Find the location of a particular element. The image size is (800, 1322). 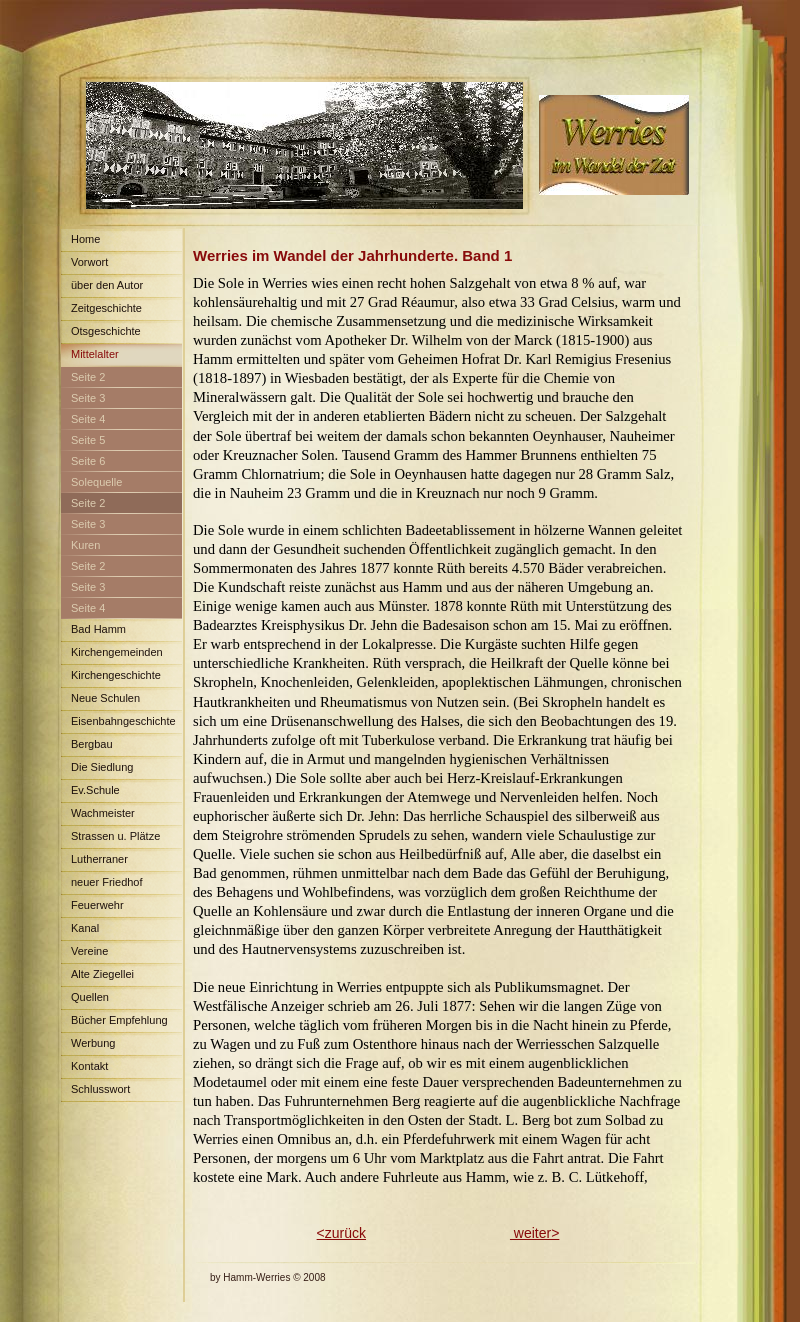

Seite 4 is located at coordinates (88, 419).